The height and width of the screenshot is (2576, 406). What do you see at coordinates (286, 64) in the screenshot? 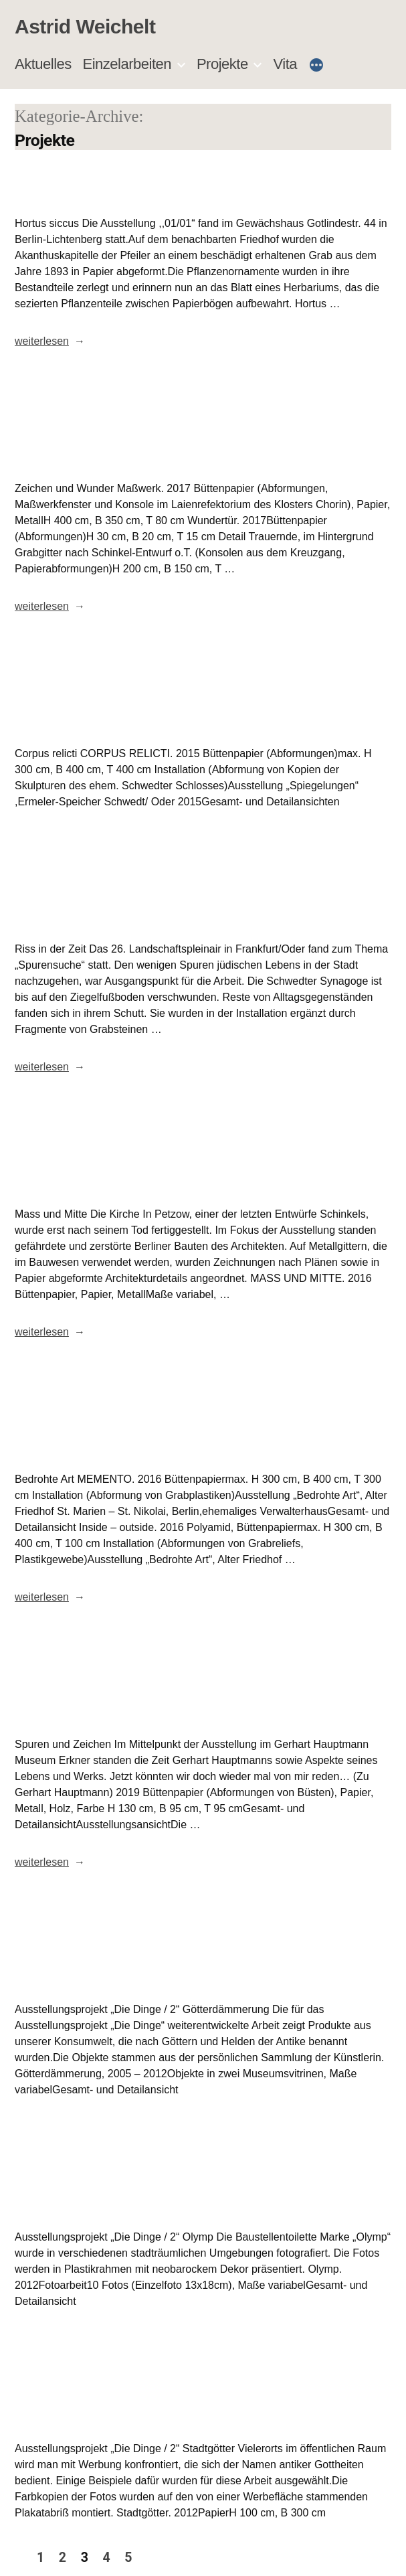
I see `Vita` at bounding box center [286, 64].